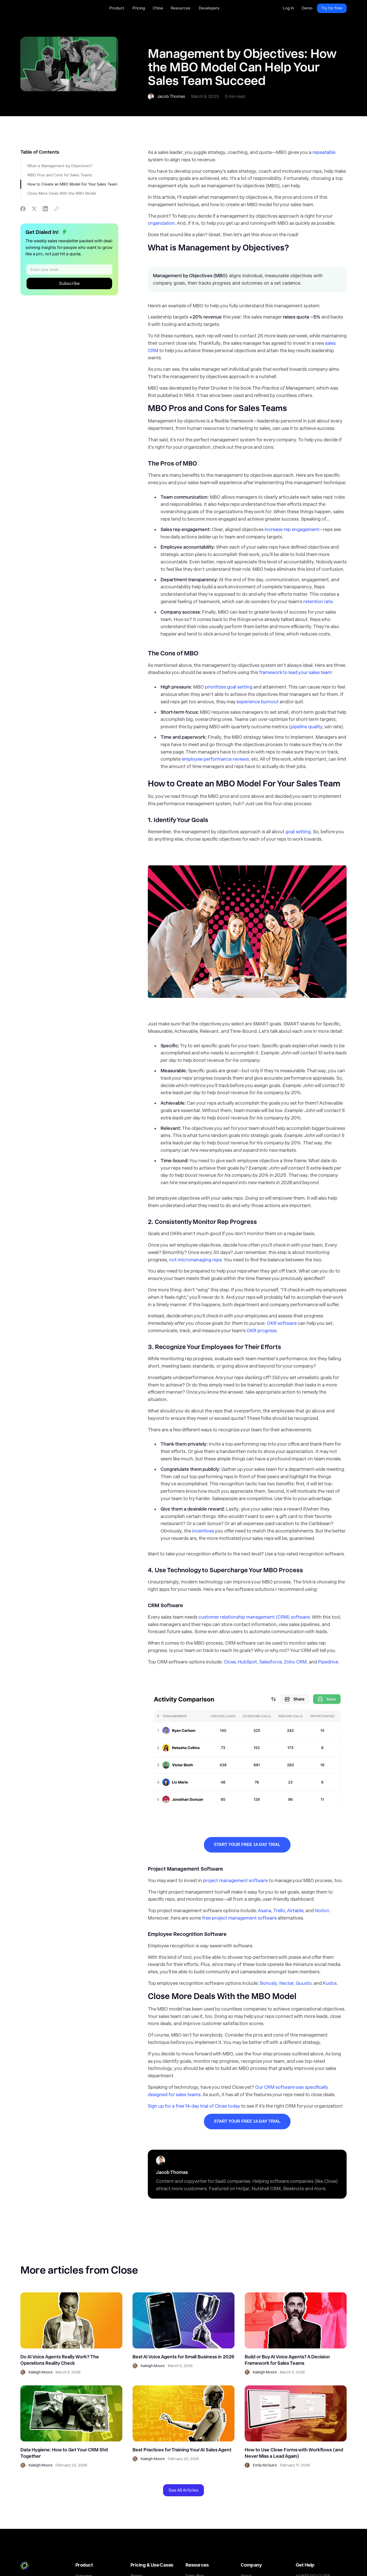  I want to click on experience burnout, so click(258, 701).